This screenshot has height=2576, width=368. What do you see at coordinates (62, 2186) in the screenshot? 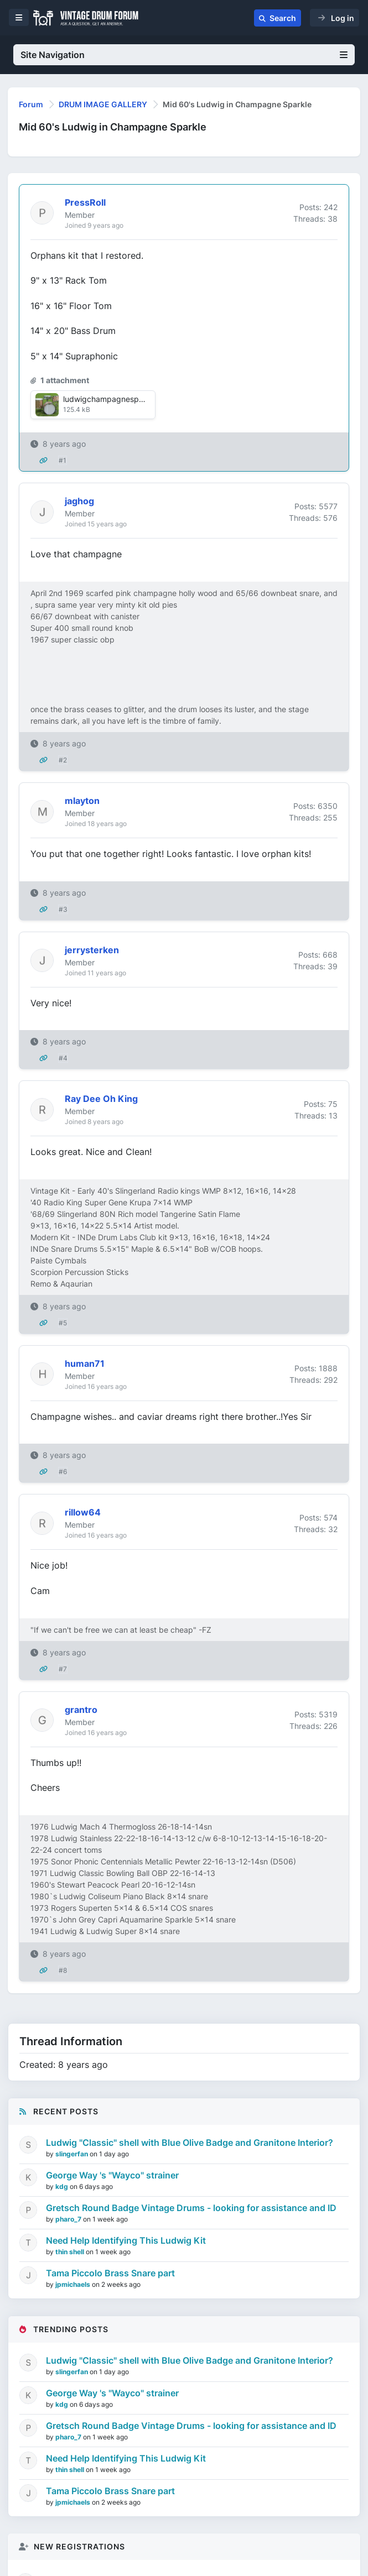
I see `kdg` at bounding box center [62, 2186].